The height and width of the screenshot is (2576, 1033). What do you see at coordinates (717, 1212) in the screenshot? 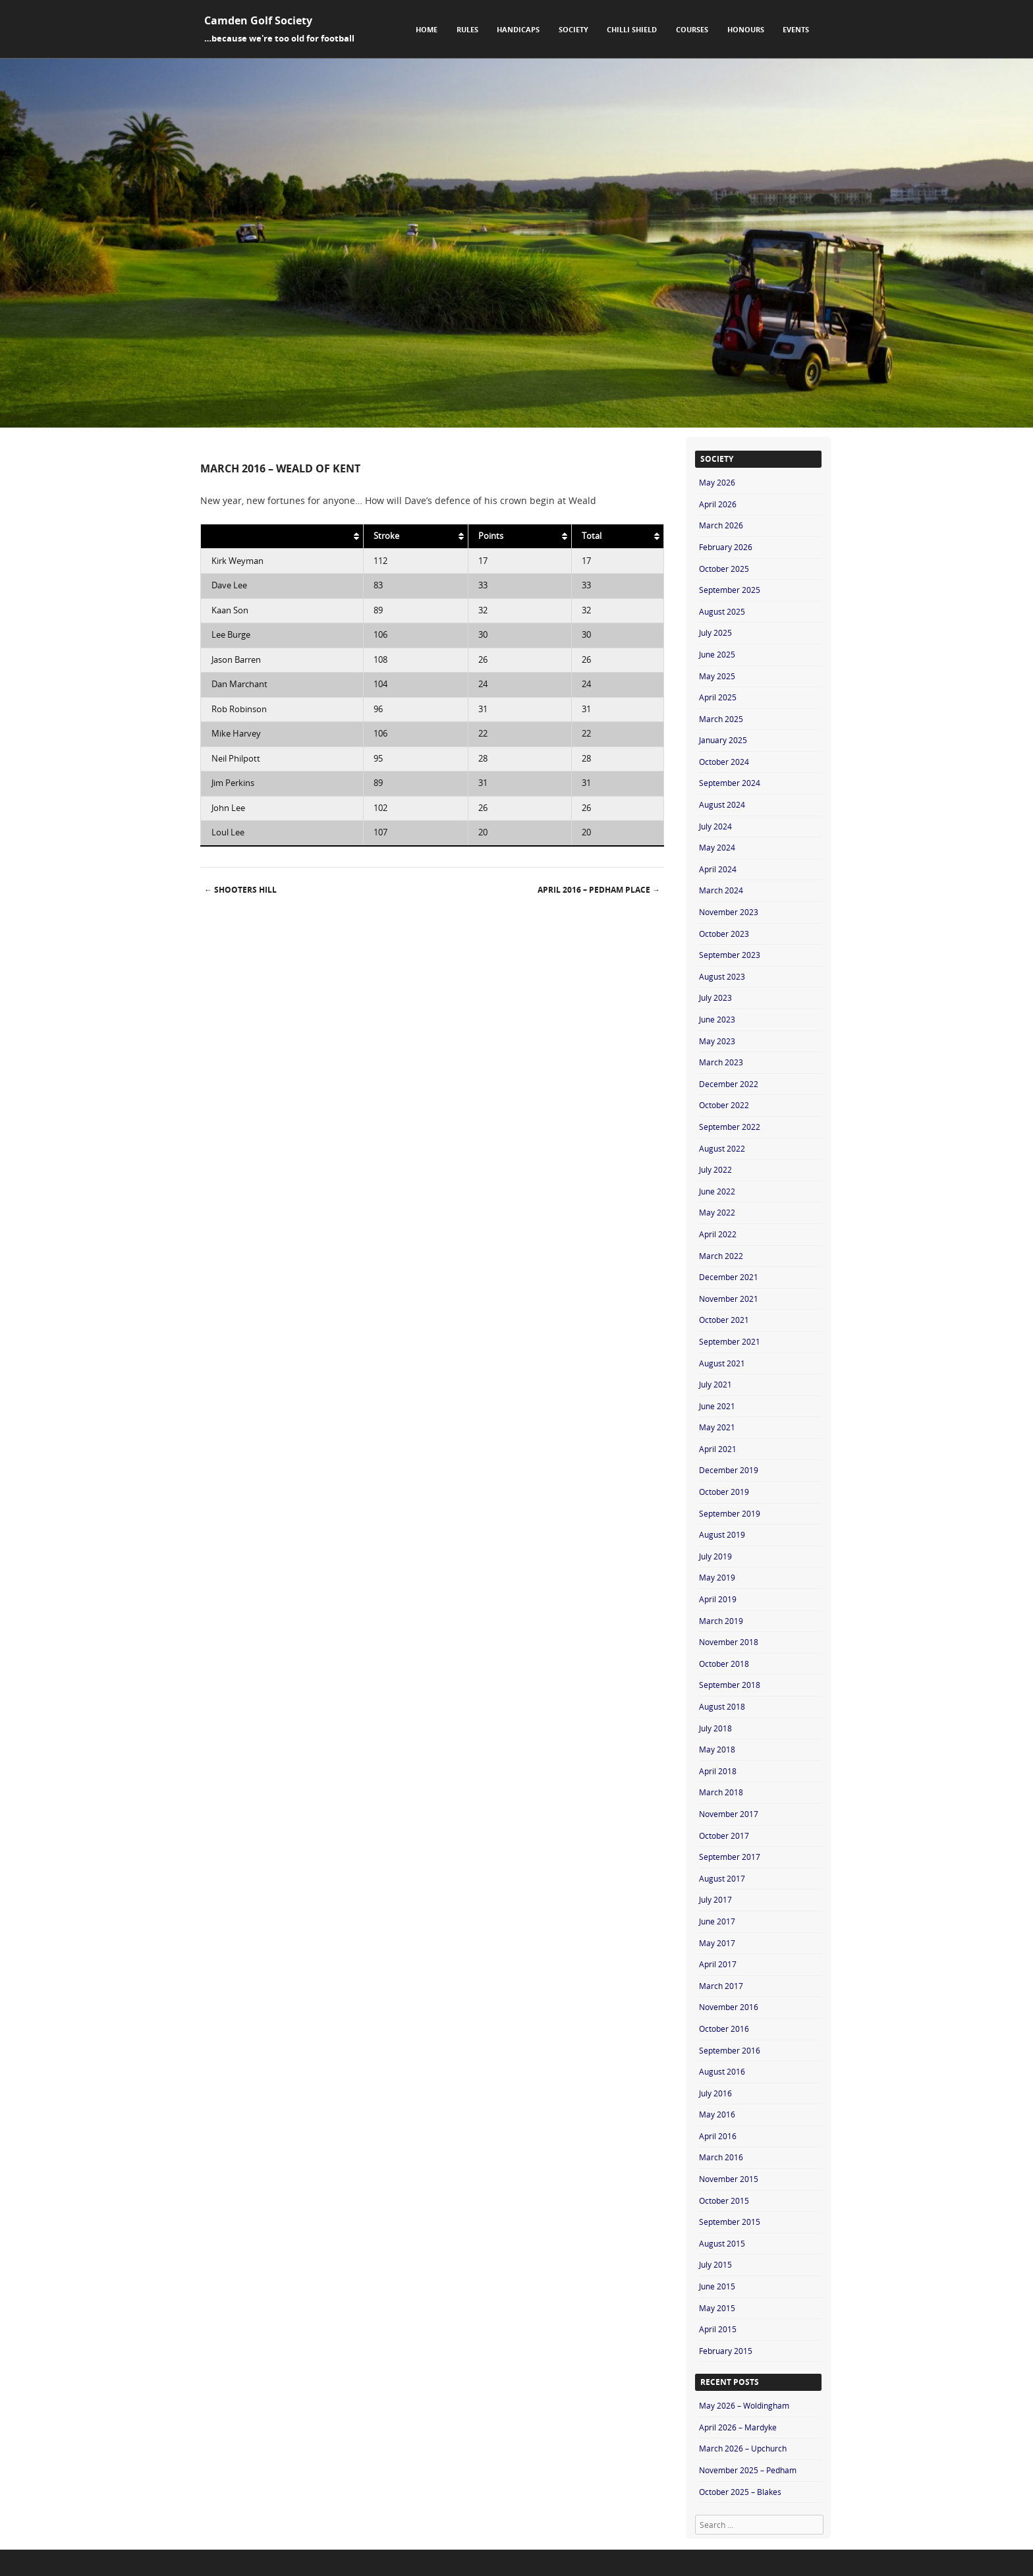
I see `May 2022` at bounding box center [717, 1212].